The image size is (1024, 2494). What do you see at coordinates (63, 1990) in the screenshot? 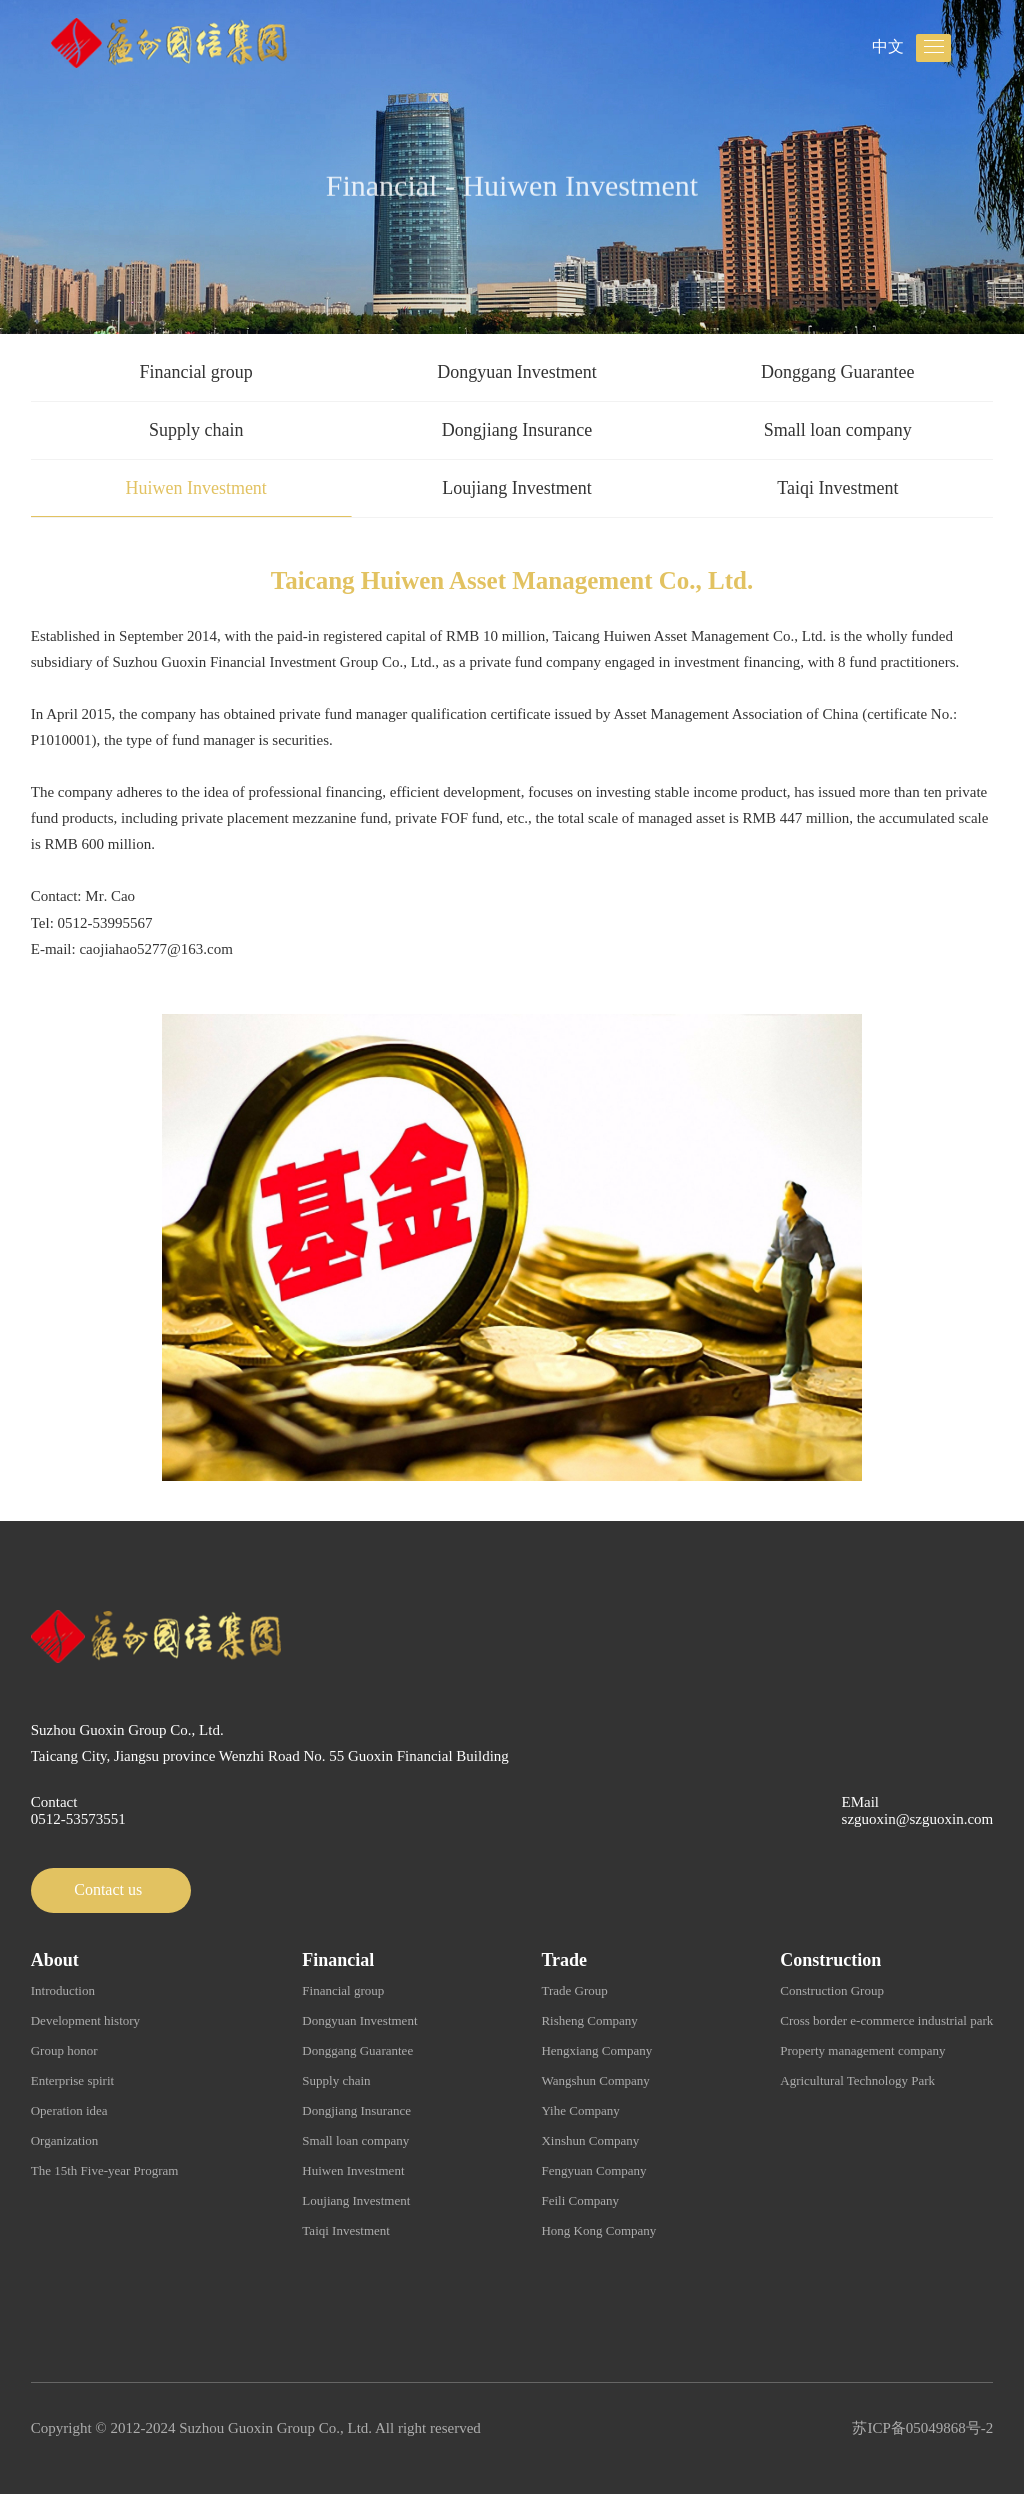
I see `Introduction` at bounding box center [63, 1990].